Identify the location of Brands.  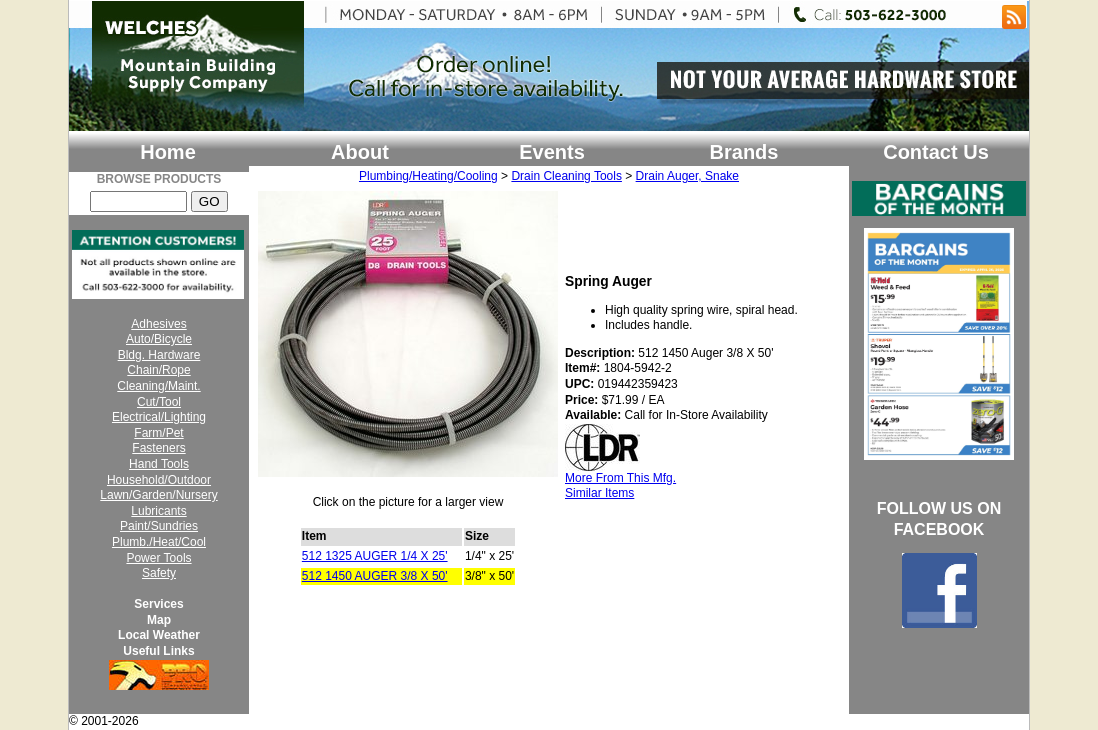
(744, 152).